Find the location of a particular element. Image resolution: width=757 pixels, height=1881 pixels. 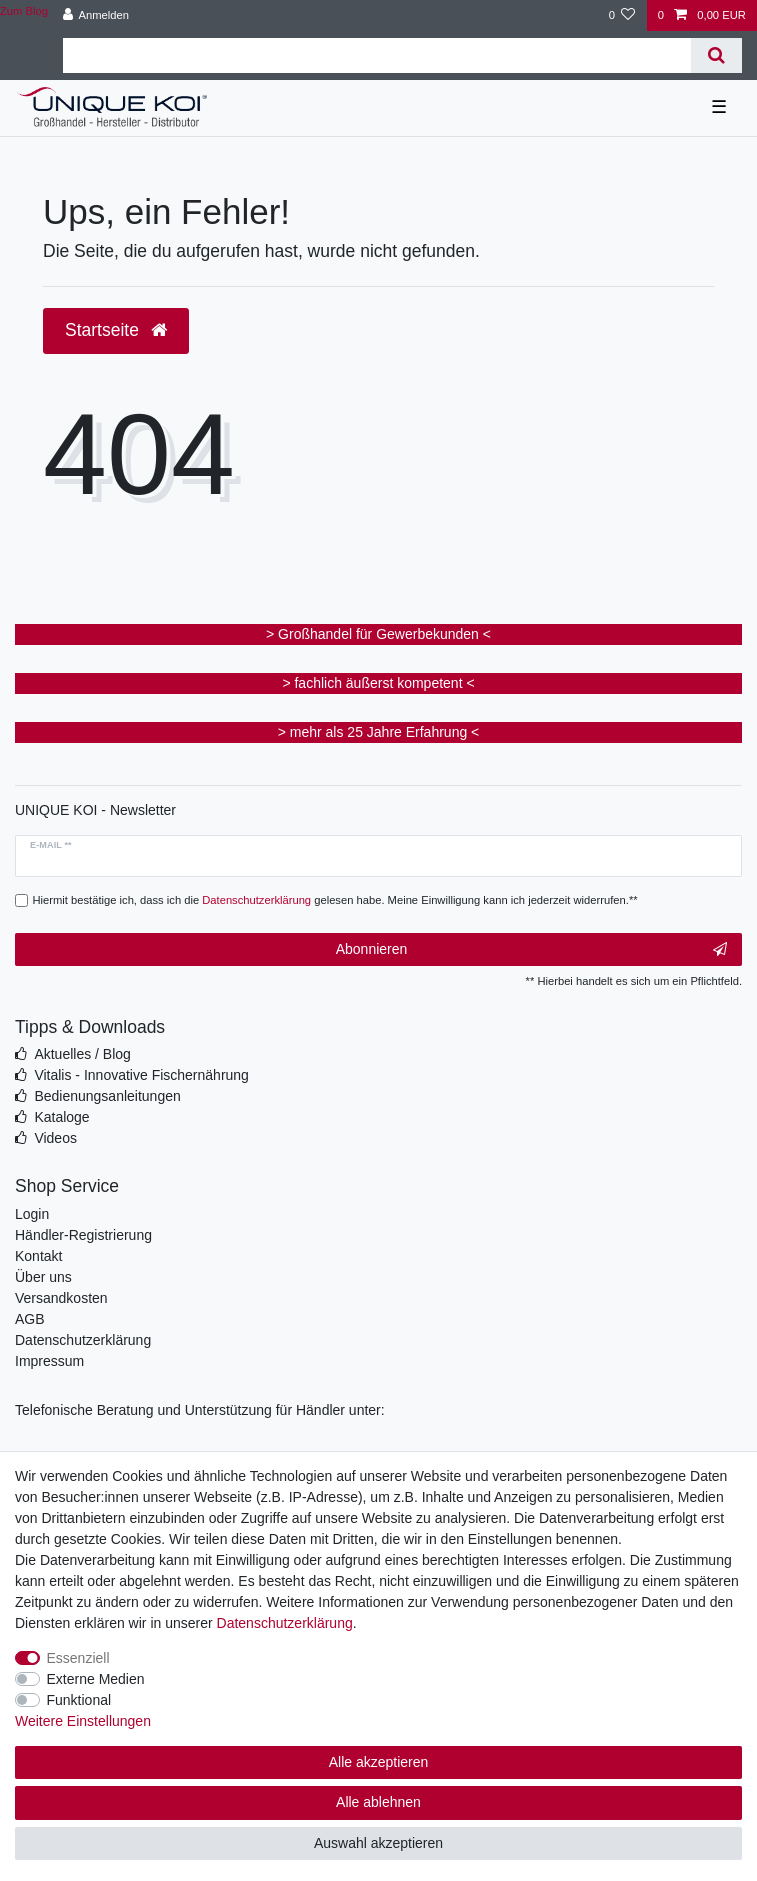

Abonnieren is located at coordinates (531, 950).